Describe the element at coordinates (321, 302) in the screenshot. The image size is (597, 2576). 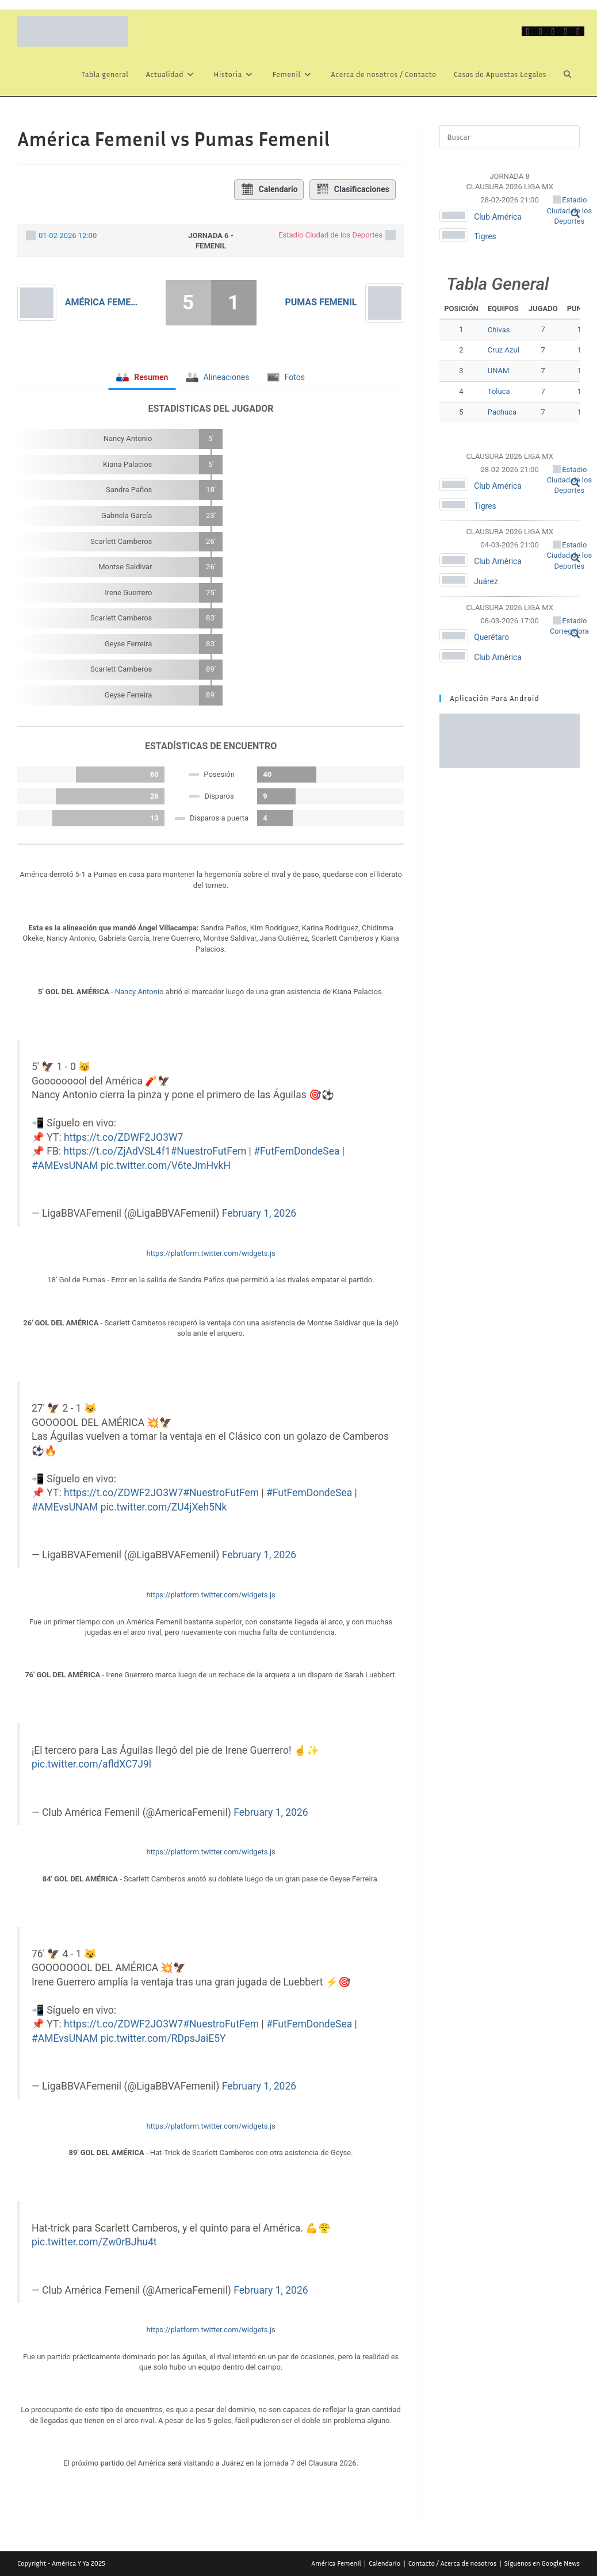
I see `Pumas Femenil` at that location.